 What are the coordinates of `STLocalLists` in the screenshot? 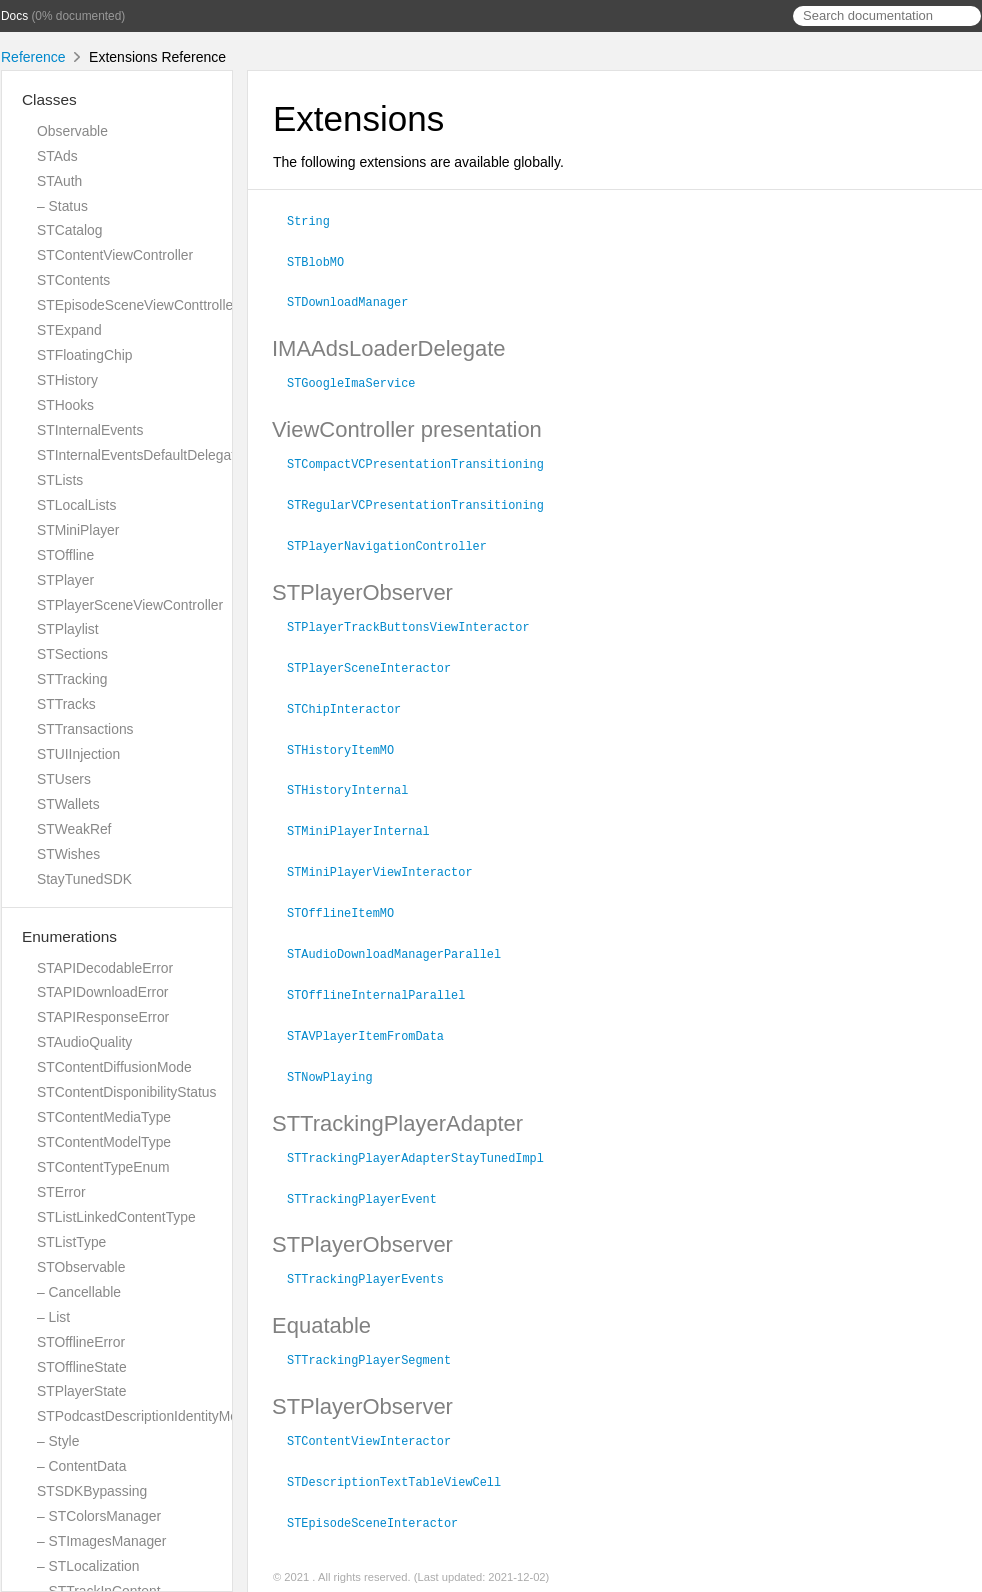 It's located at (76, 505).